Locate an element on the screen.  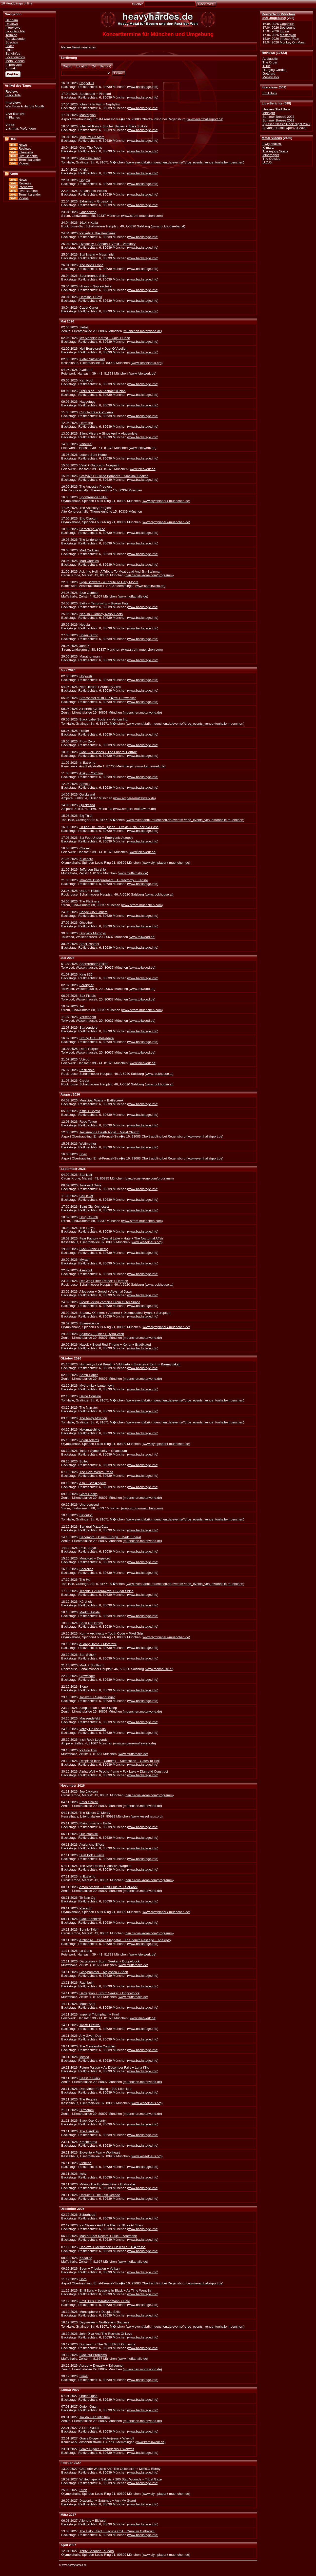
H?matom is located at coordinates (86, 2110).